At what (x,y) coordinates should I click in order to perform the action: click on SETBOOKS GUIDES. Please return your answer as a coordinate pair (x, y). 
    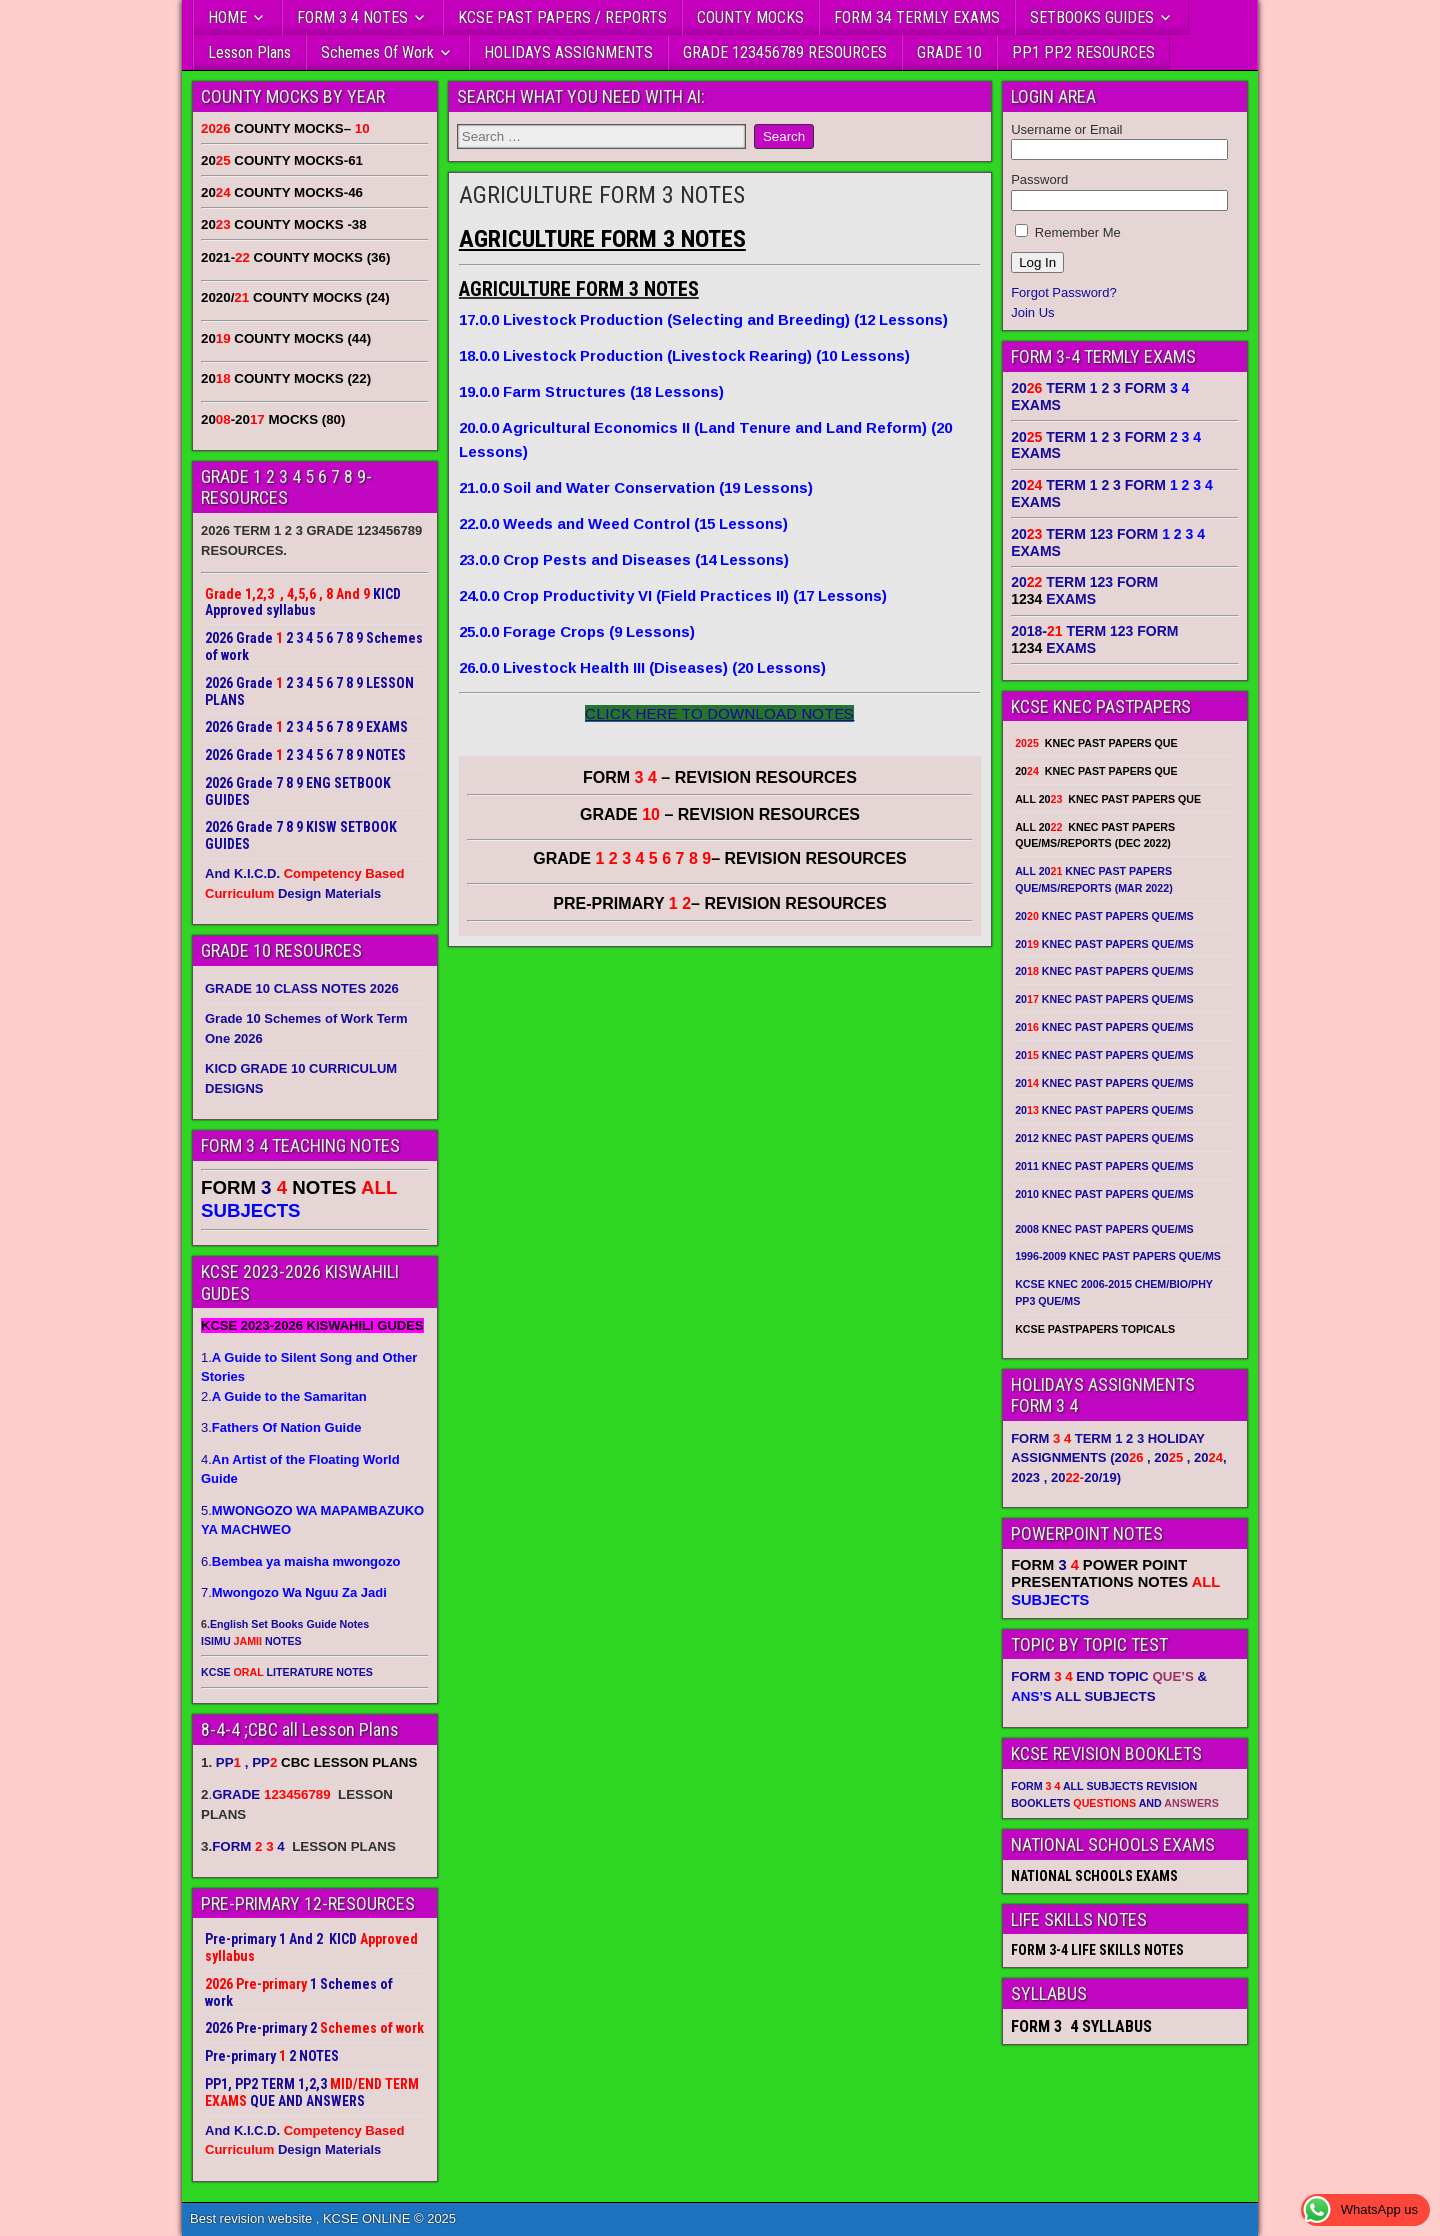
    Looking at the image, I should click on (1092, 17).